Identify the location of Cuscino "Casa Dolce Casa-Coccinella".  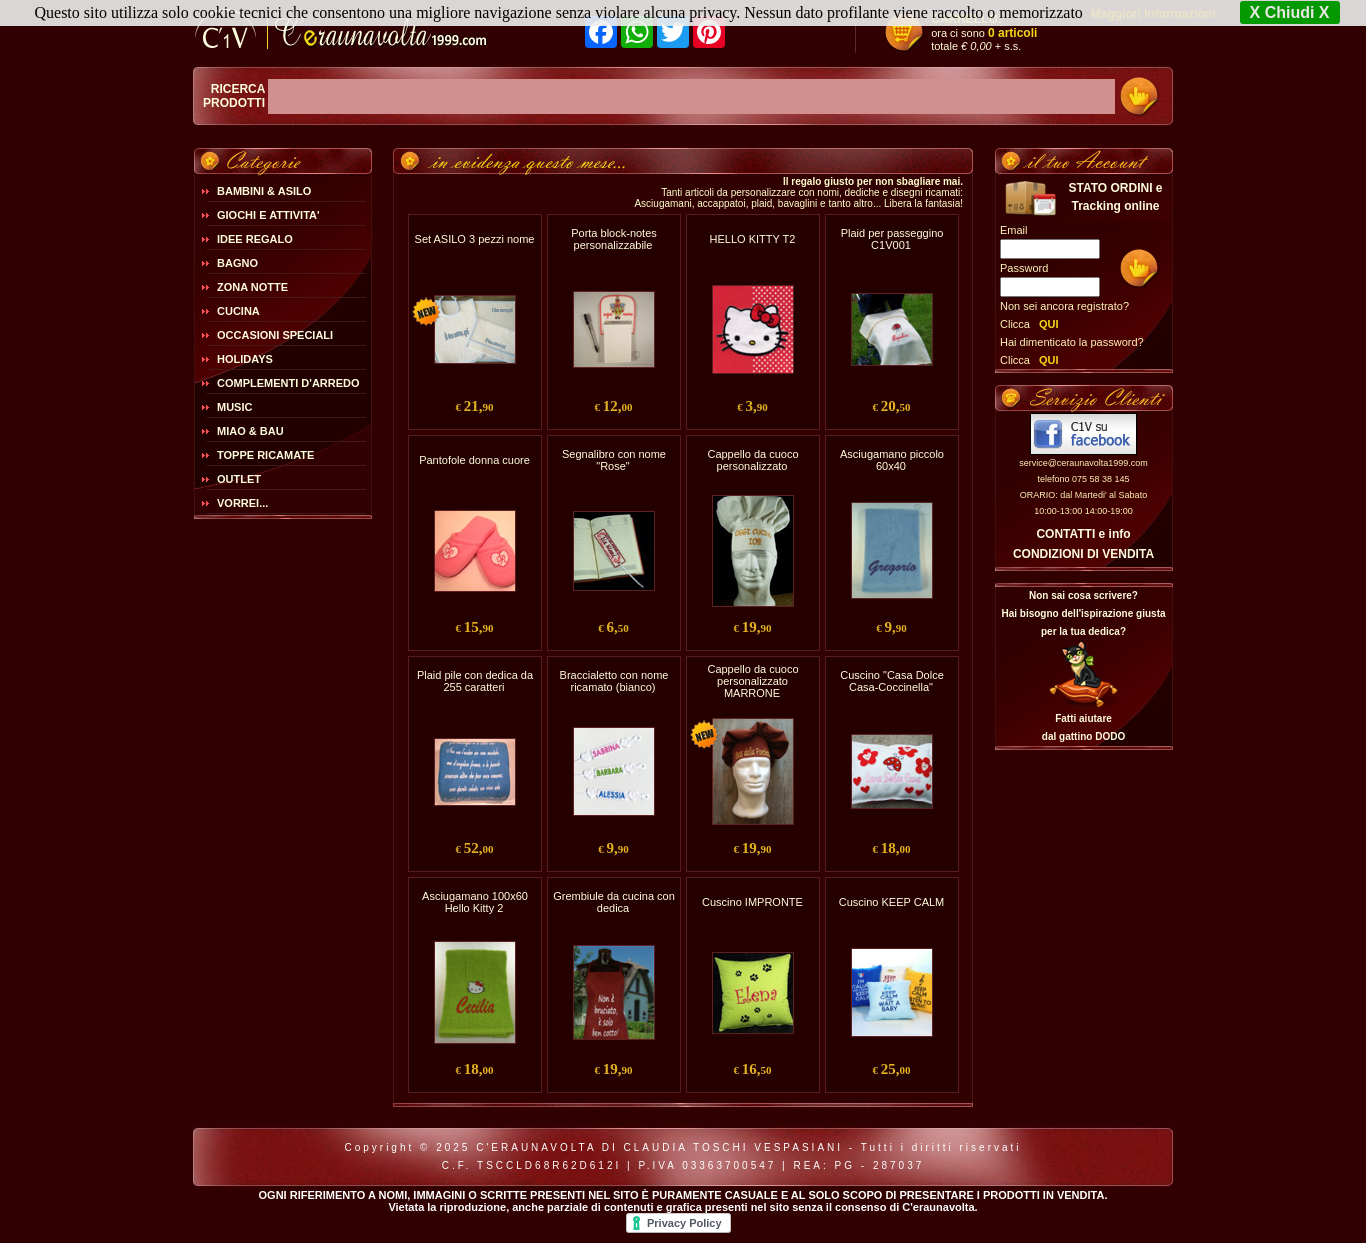
(892, 681).